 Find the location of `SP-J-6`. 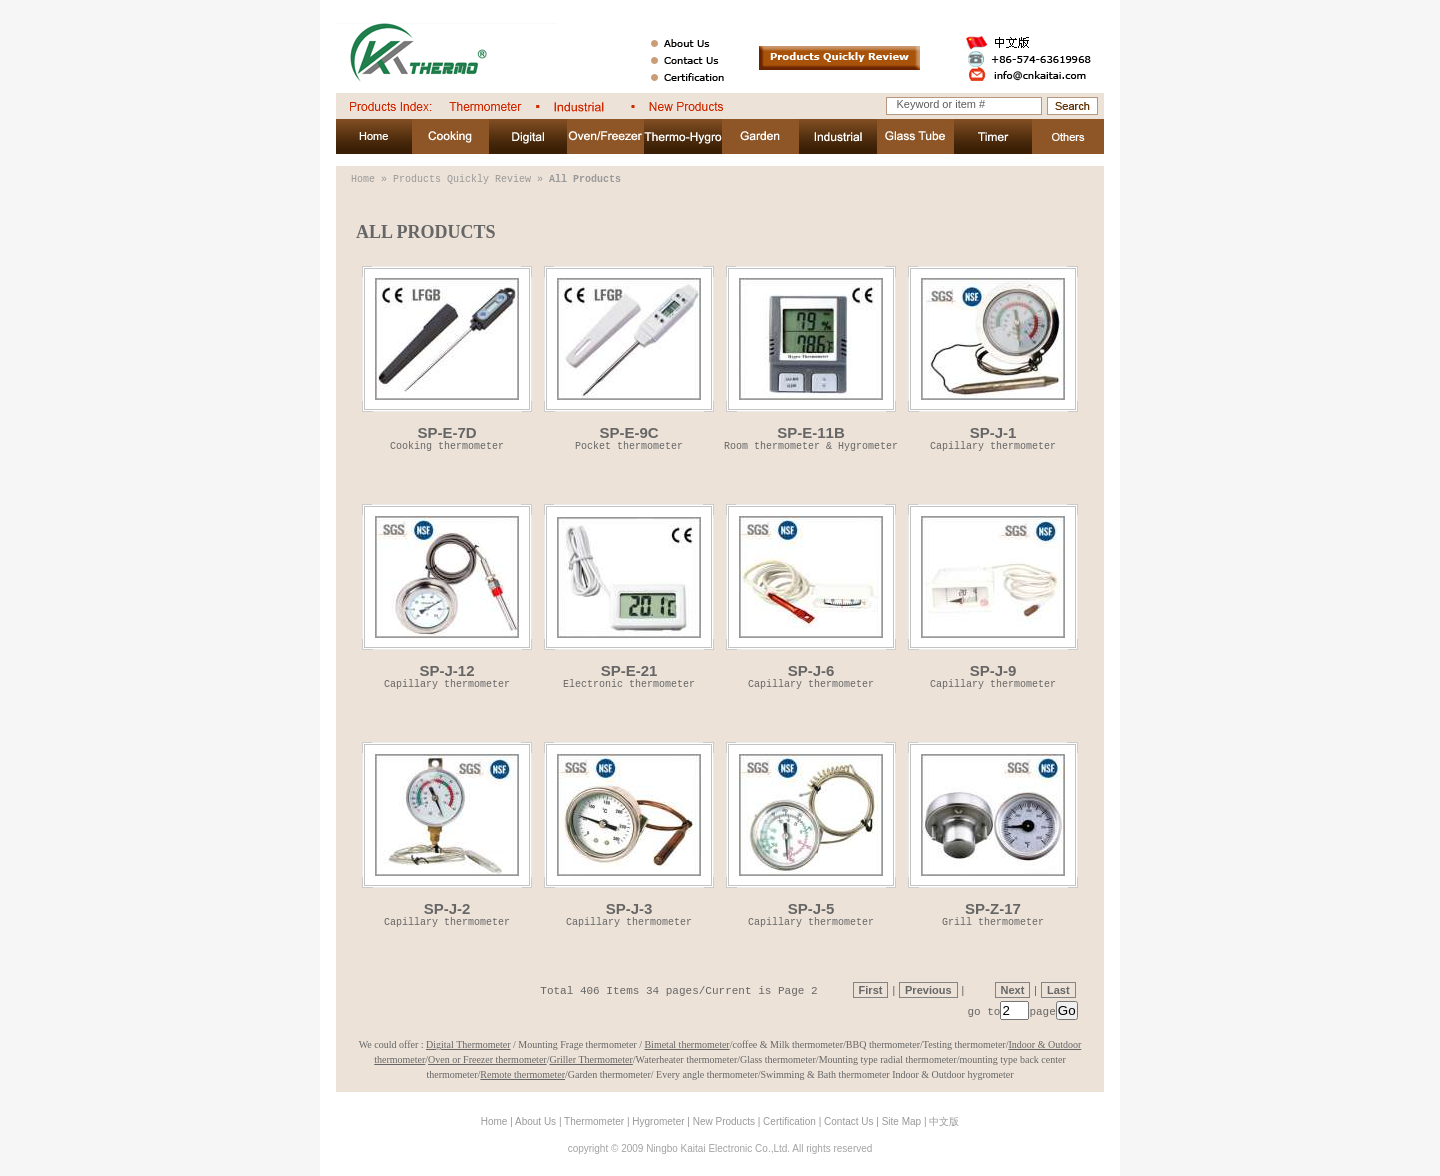

SP-J-6 is located at coordinates (811, 595).